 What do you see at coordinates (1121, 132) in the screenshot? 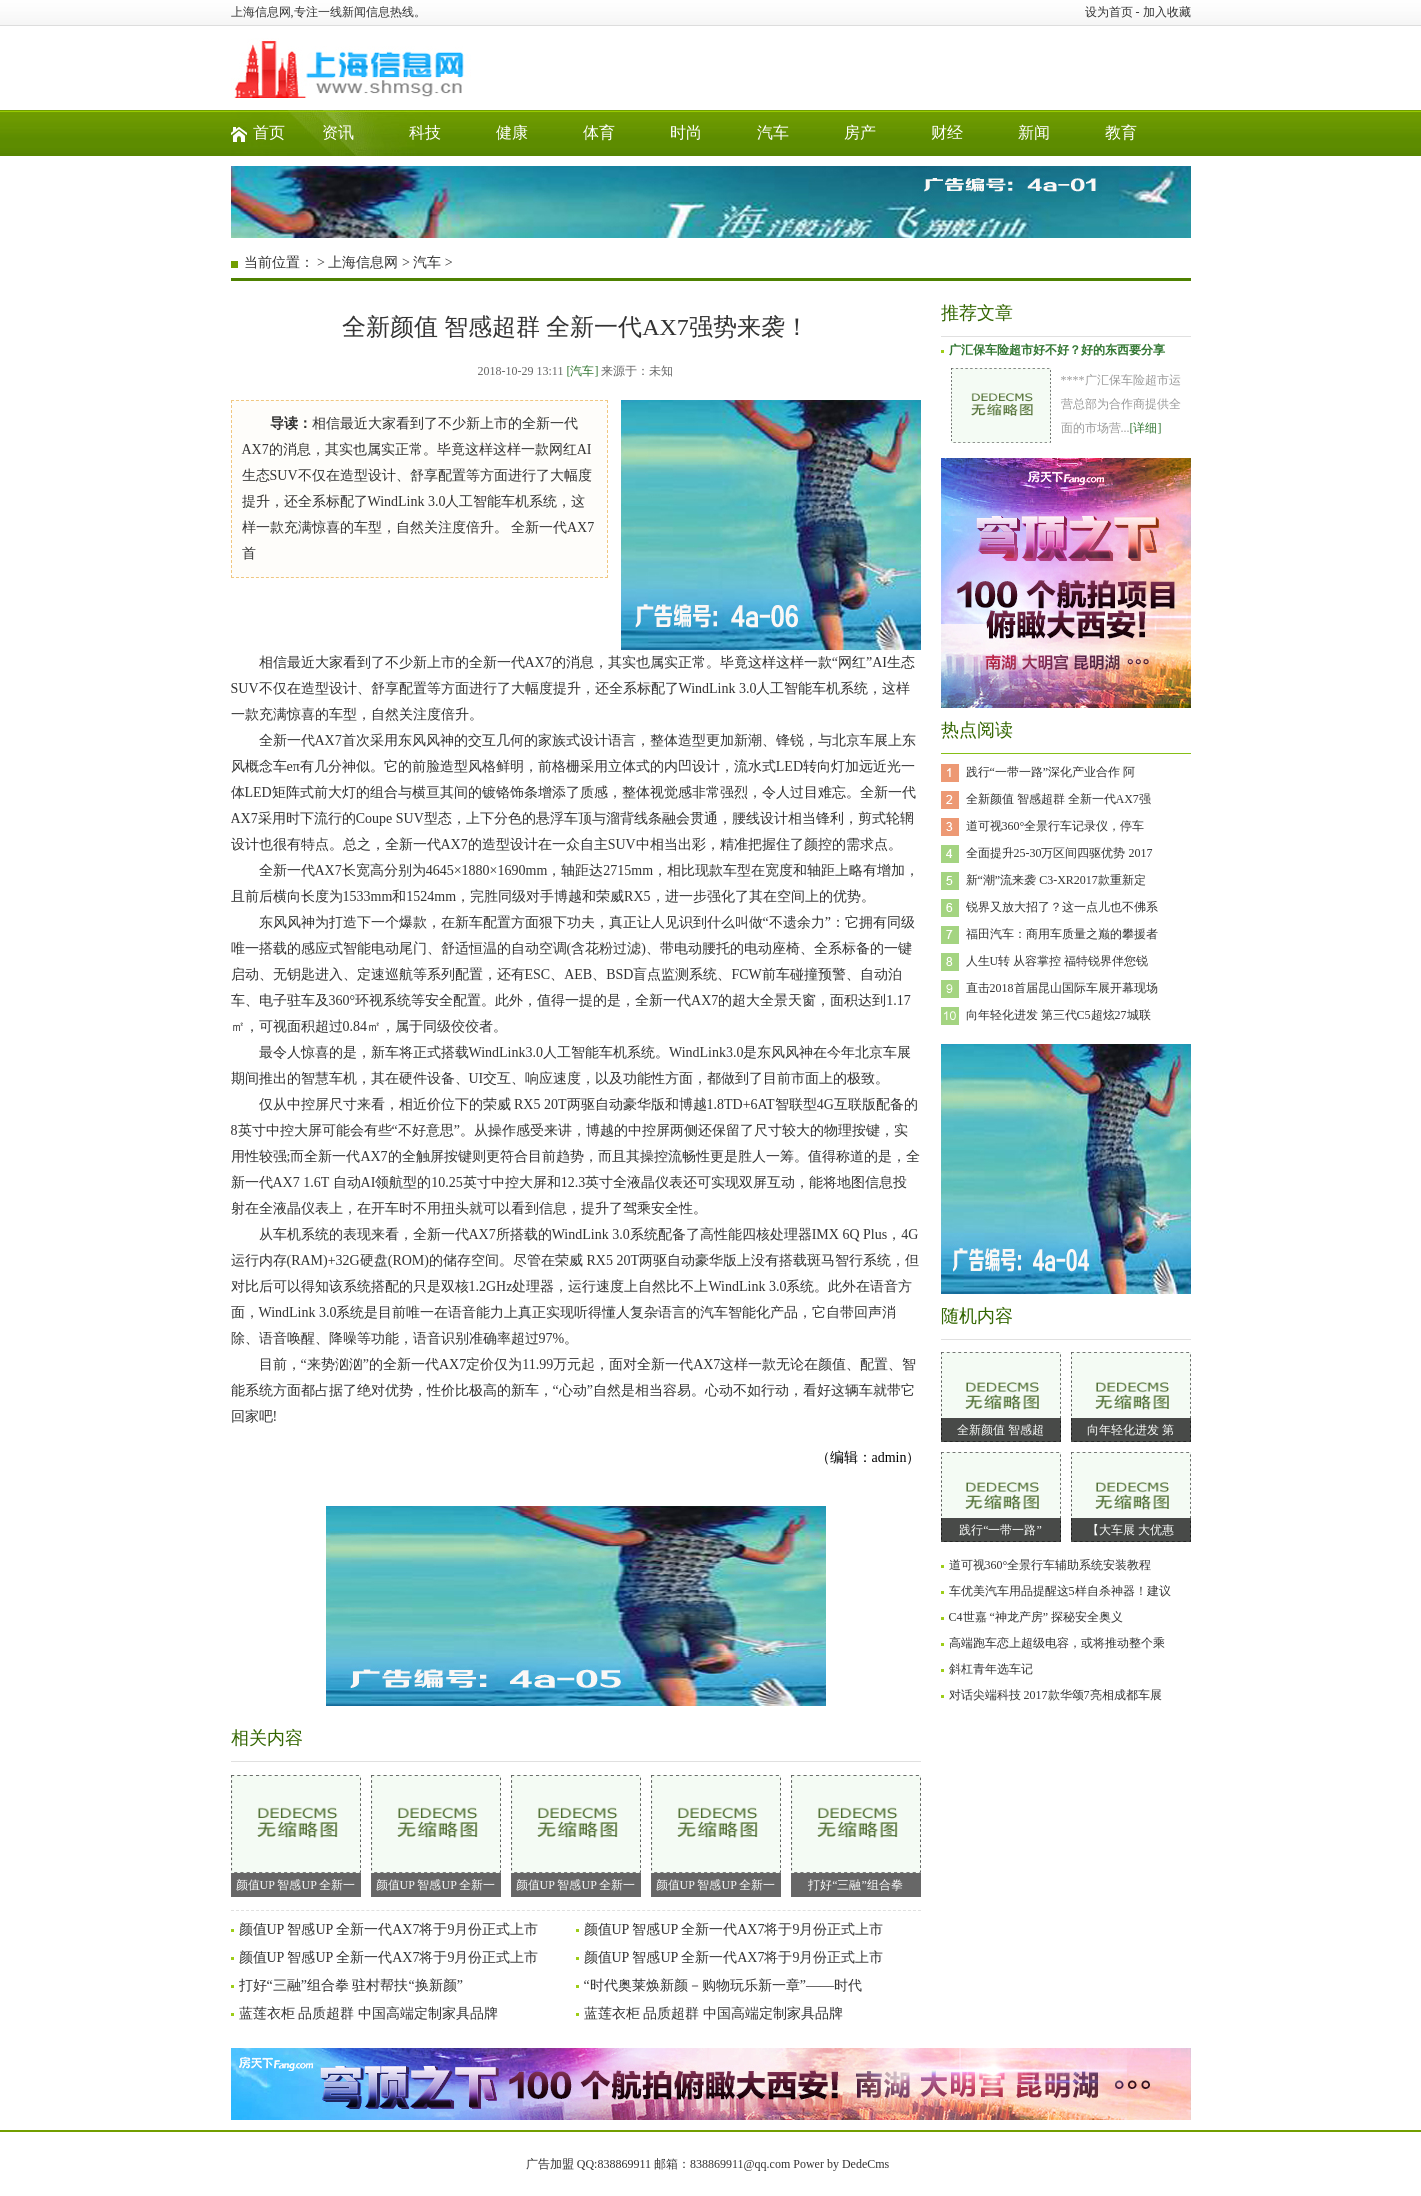
I see `教育` at bounding box center [1121, 132].